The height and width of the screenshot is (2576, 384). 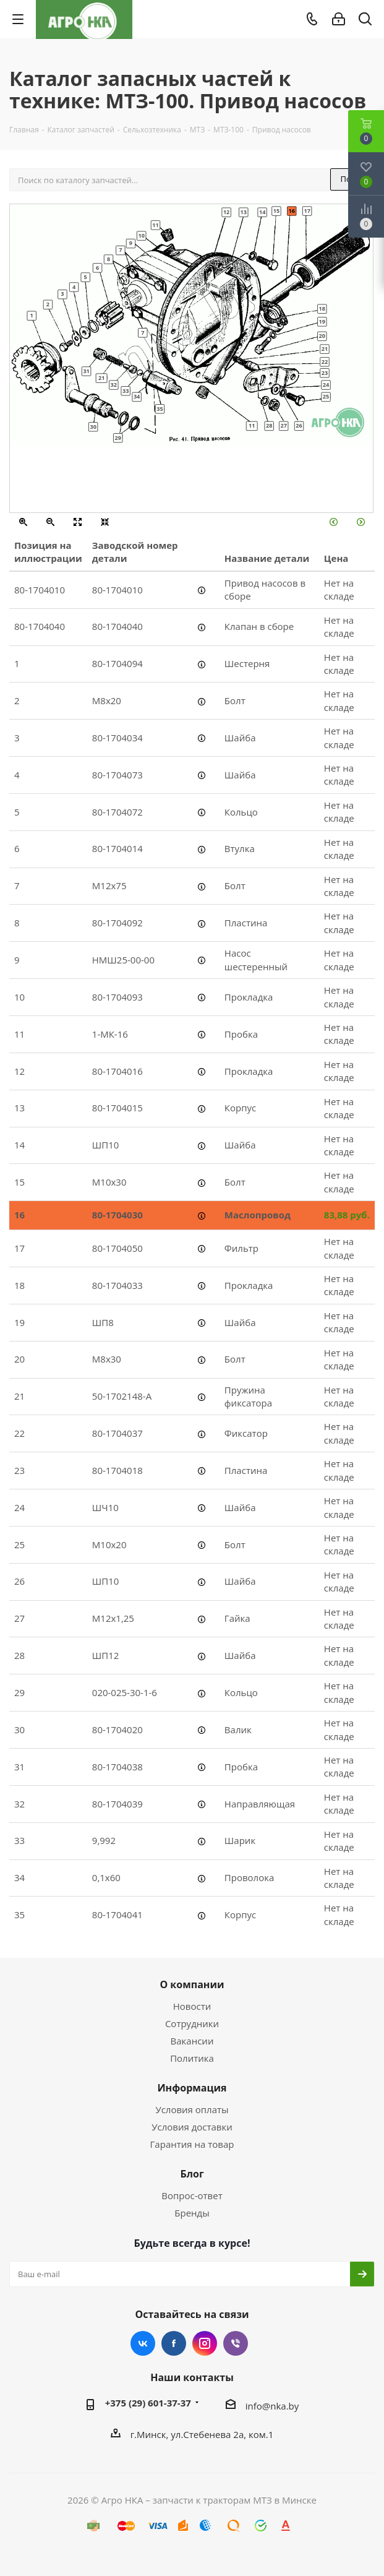 I want to click on Информация, so click(x=191, y=2088).